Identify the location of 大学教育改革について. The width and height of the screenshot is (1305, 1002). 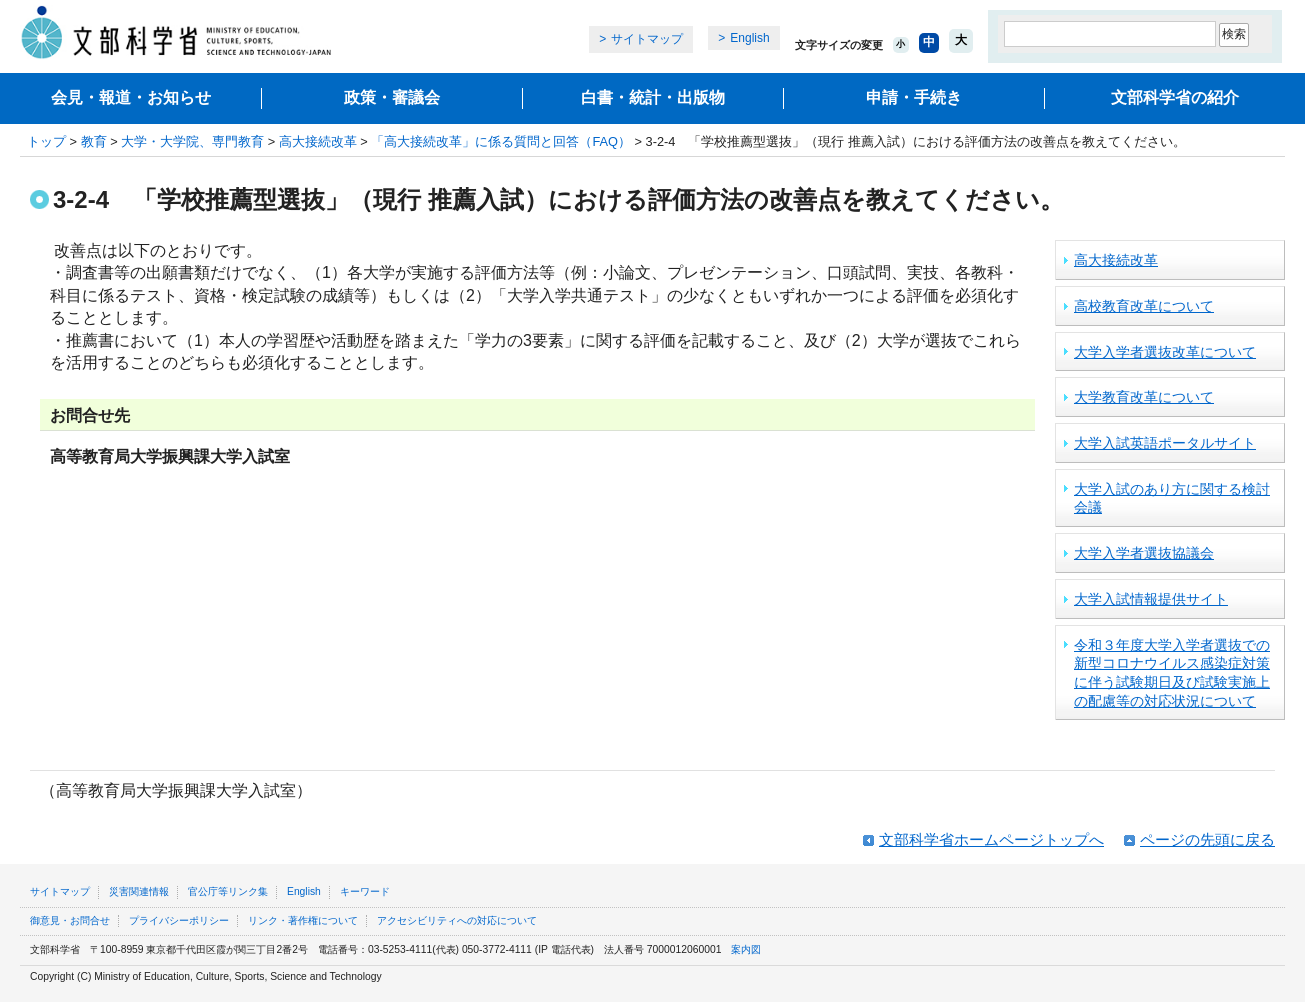
(1144, 397).